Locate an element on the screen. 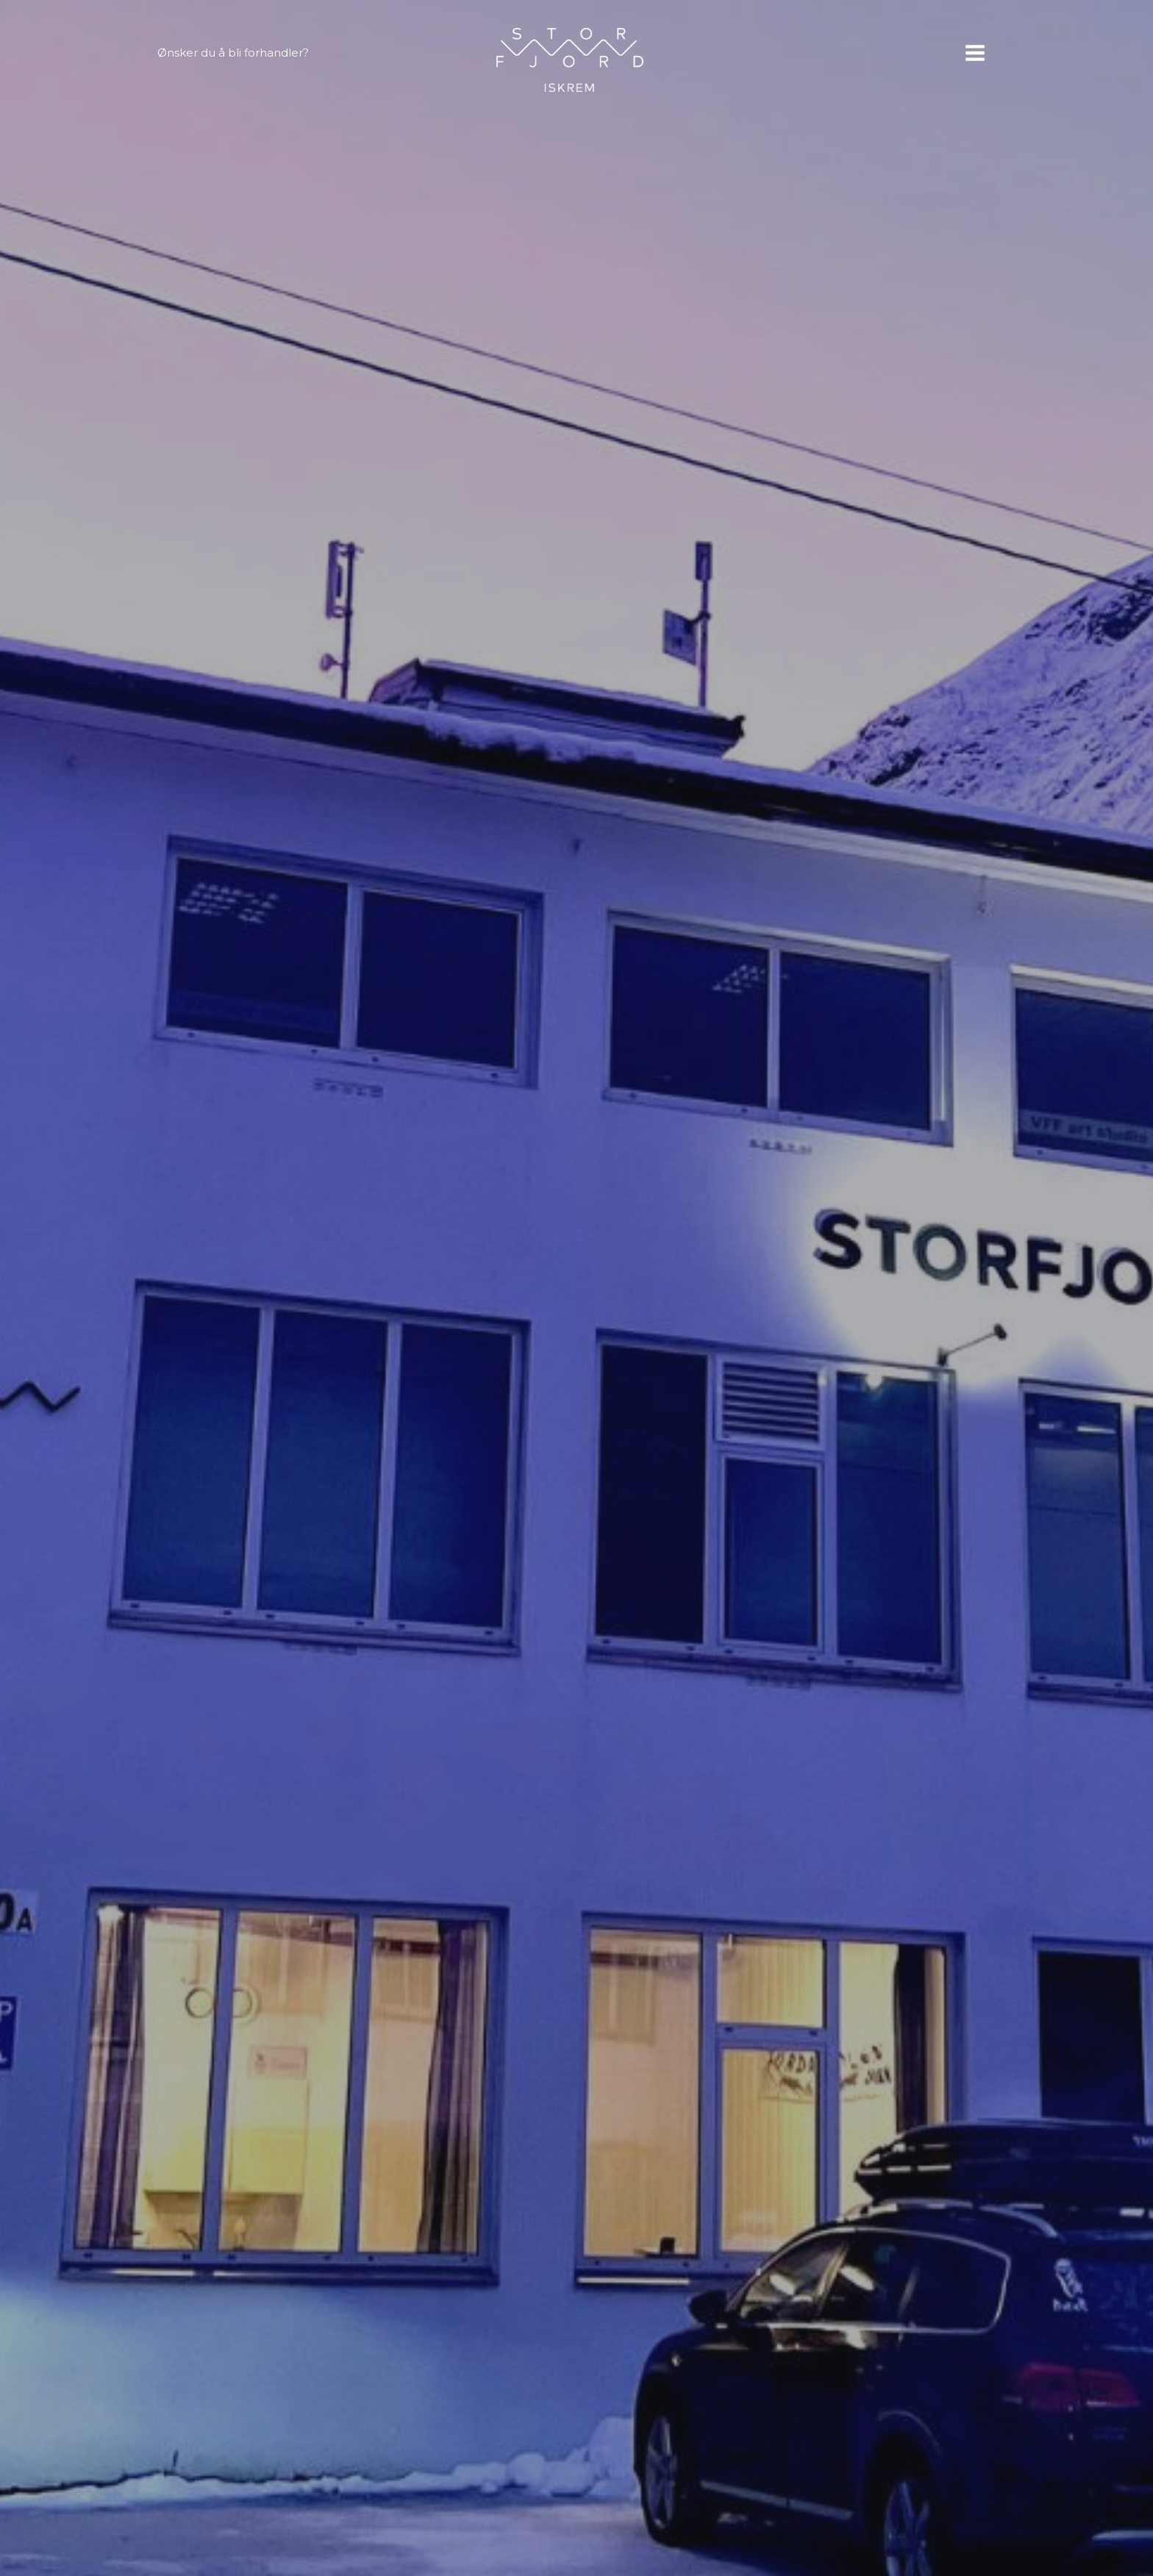 The height and width of the screenshot is (2576, 1153). Ønsker du å bli forhandler? is located at coordinates (233, 53).